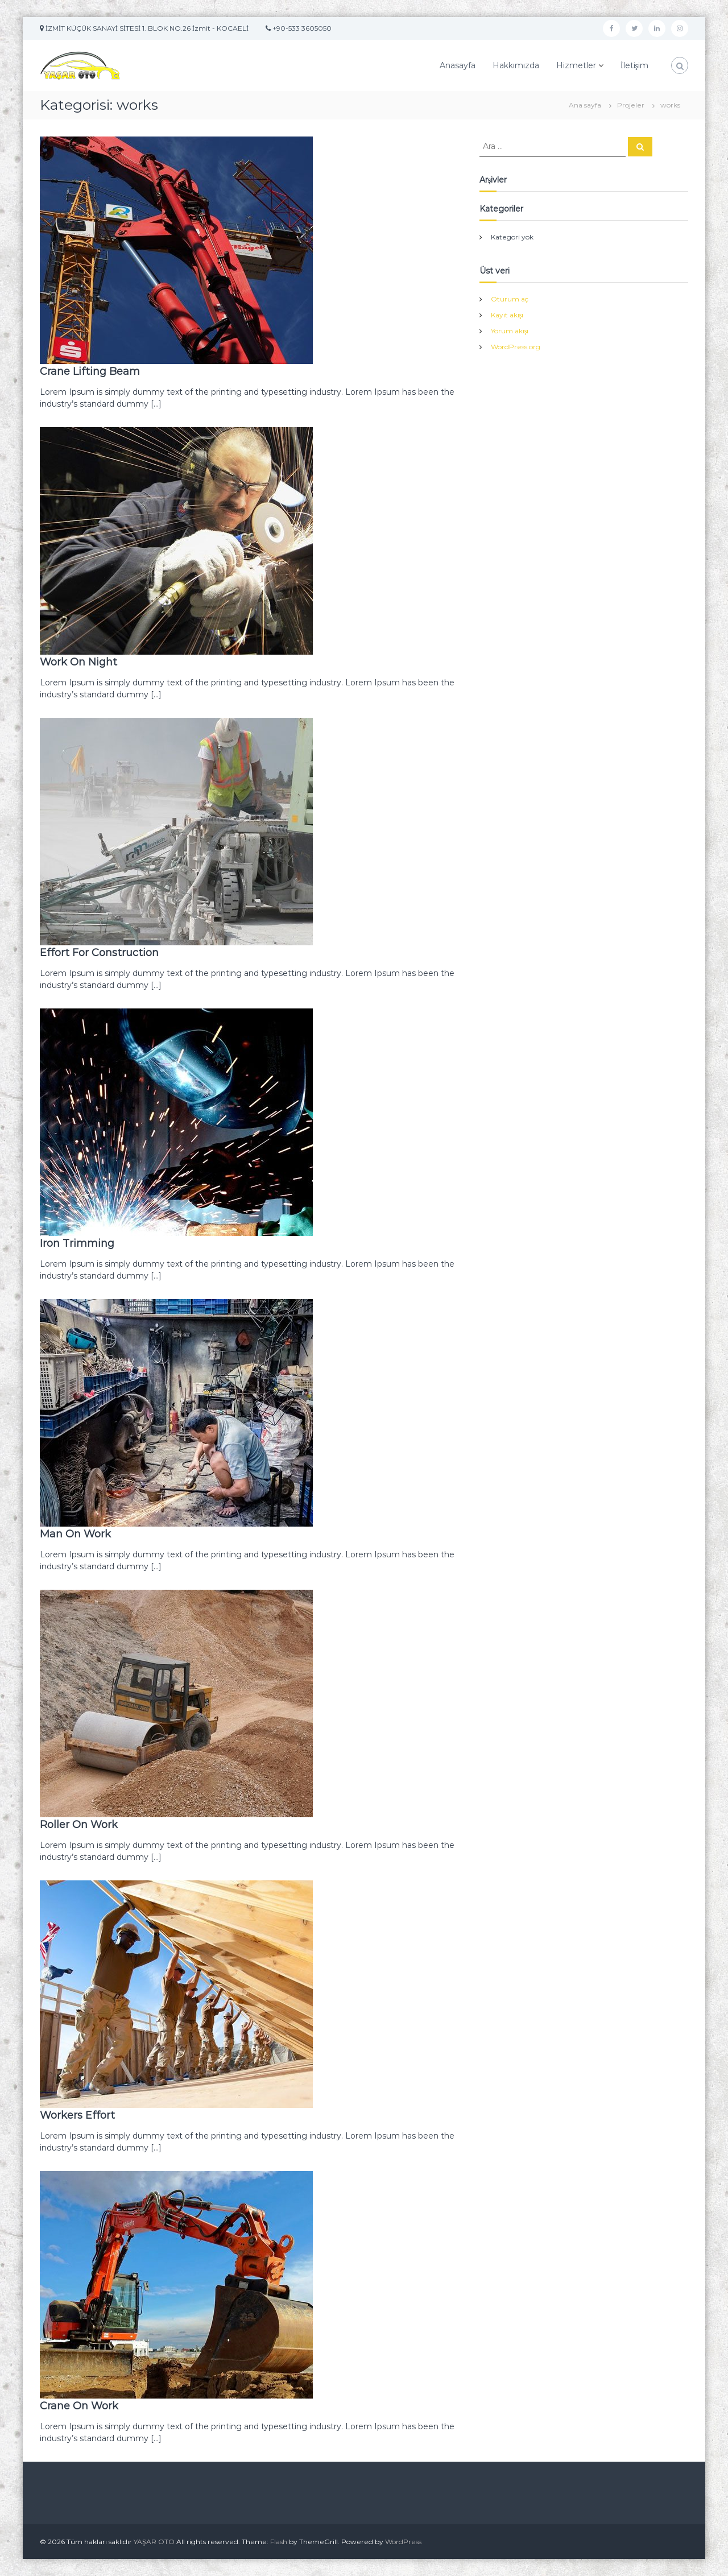 The height and width of the screenshot is (2576, 728). Describe the element at coordinates (77, 2115) in the screenshot. I see `Workers Effort` at that location.